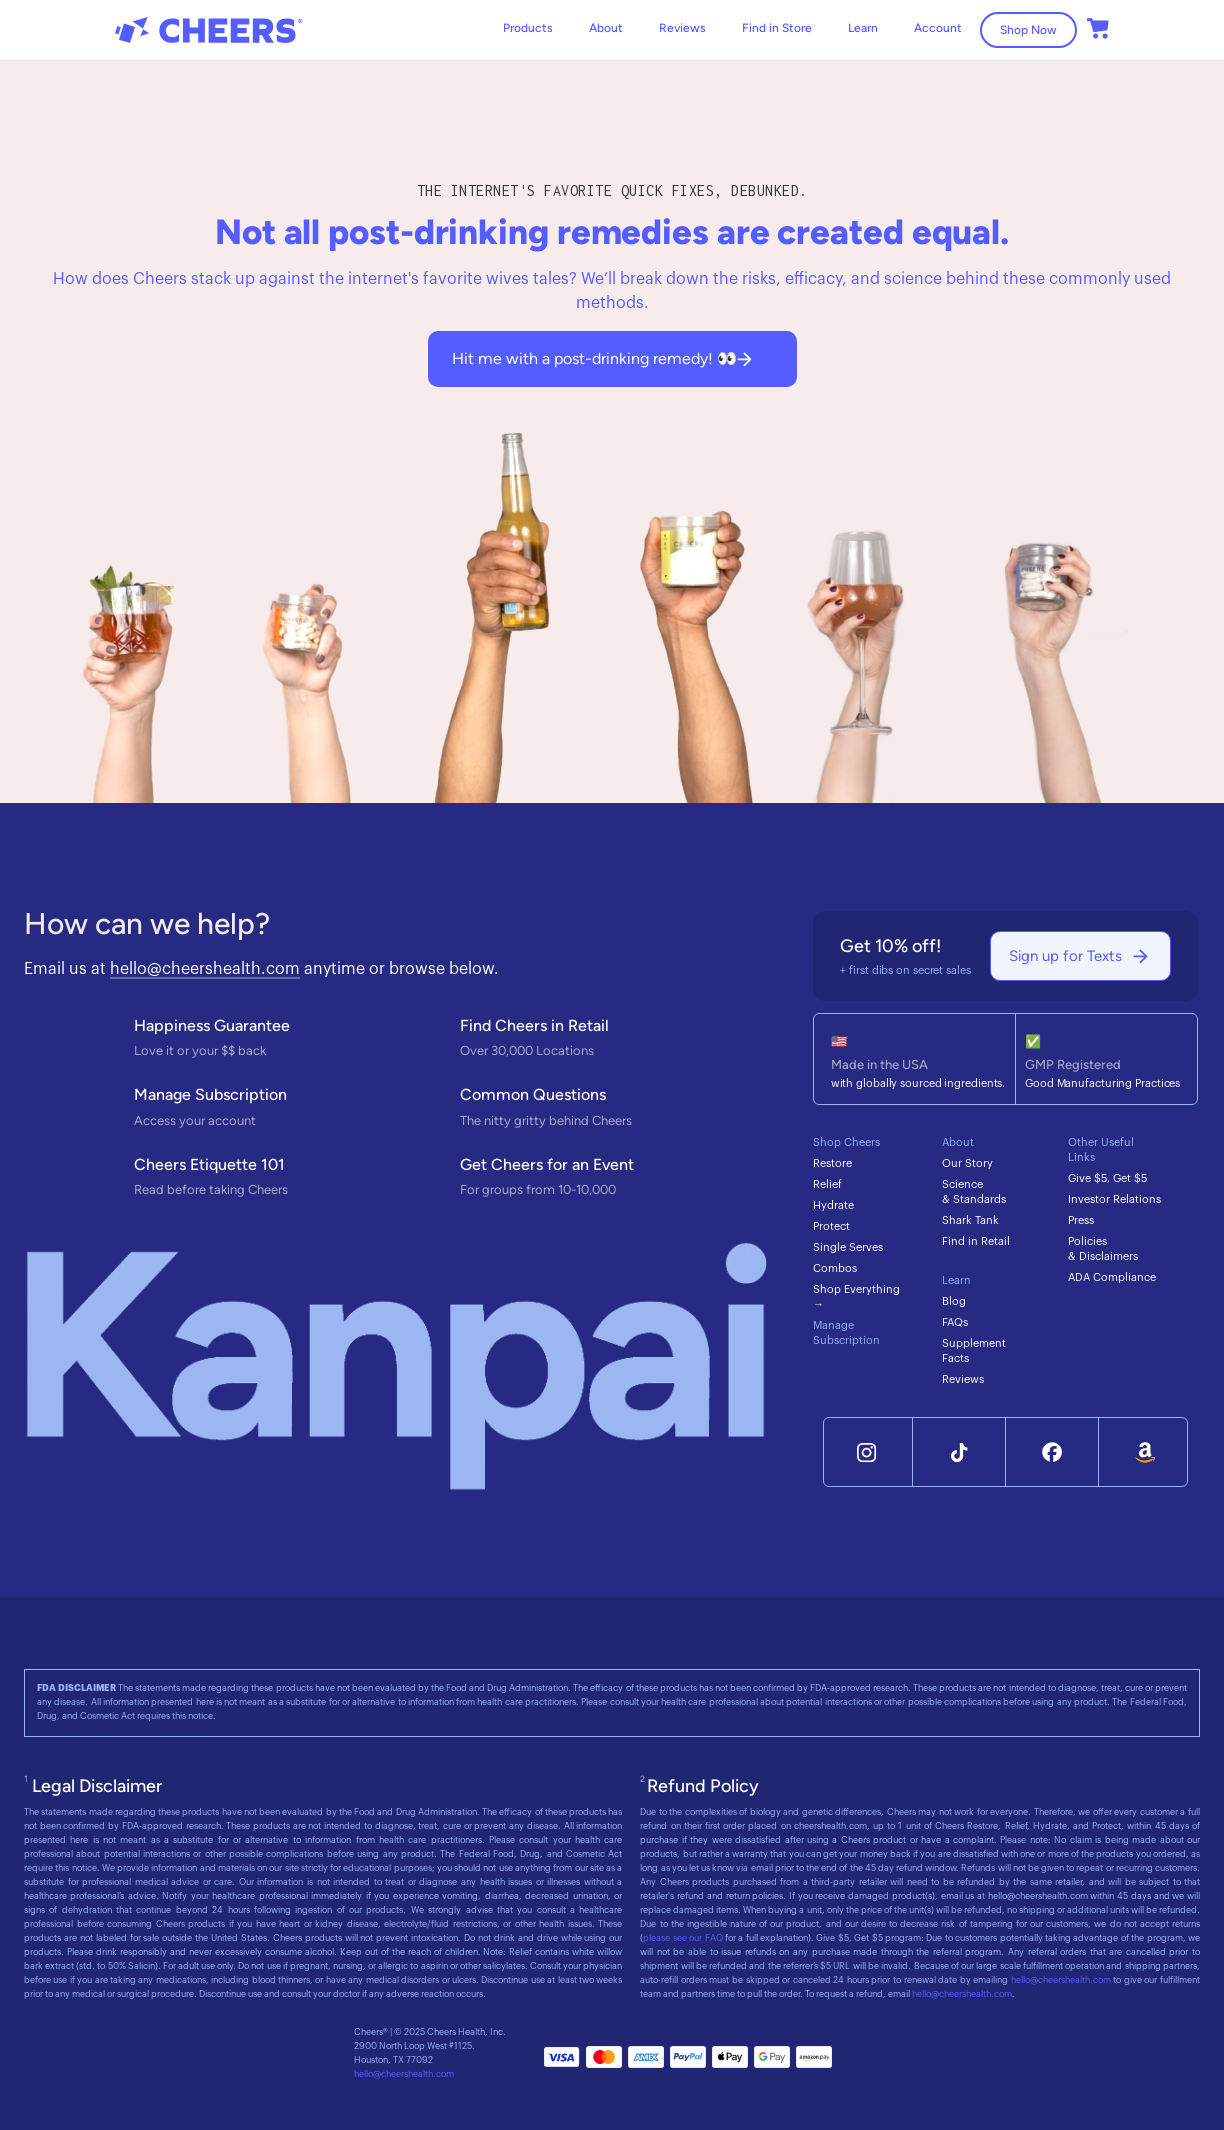 Image resolution: width=1224 pixels, height=2130 pixels. I want to click on Hit me with a post-drinking remedy! 👀, so click(594, 358).